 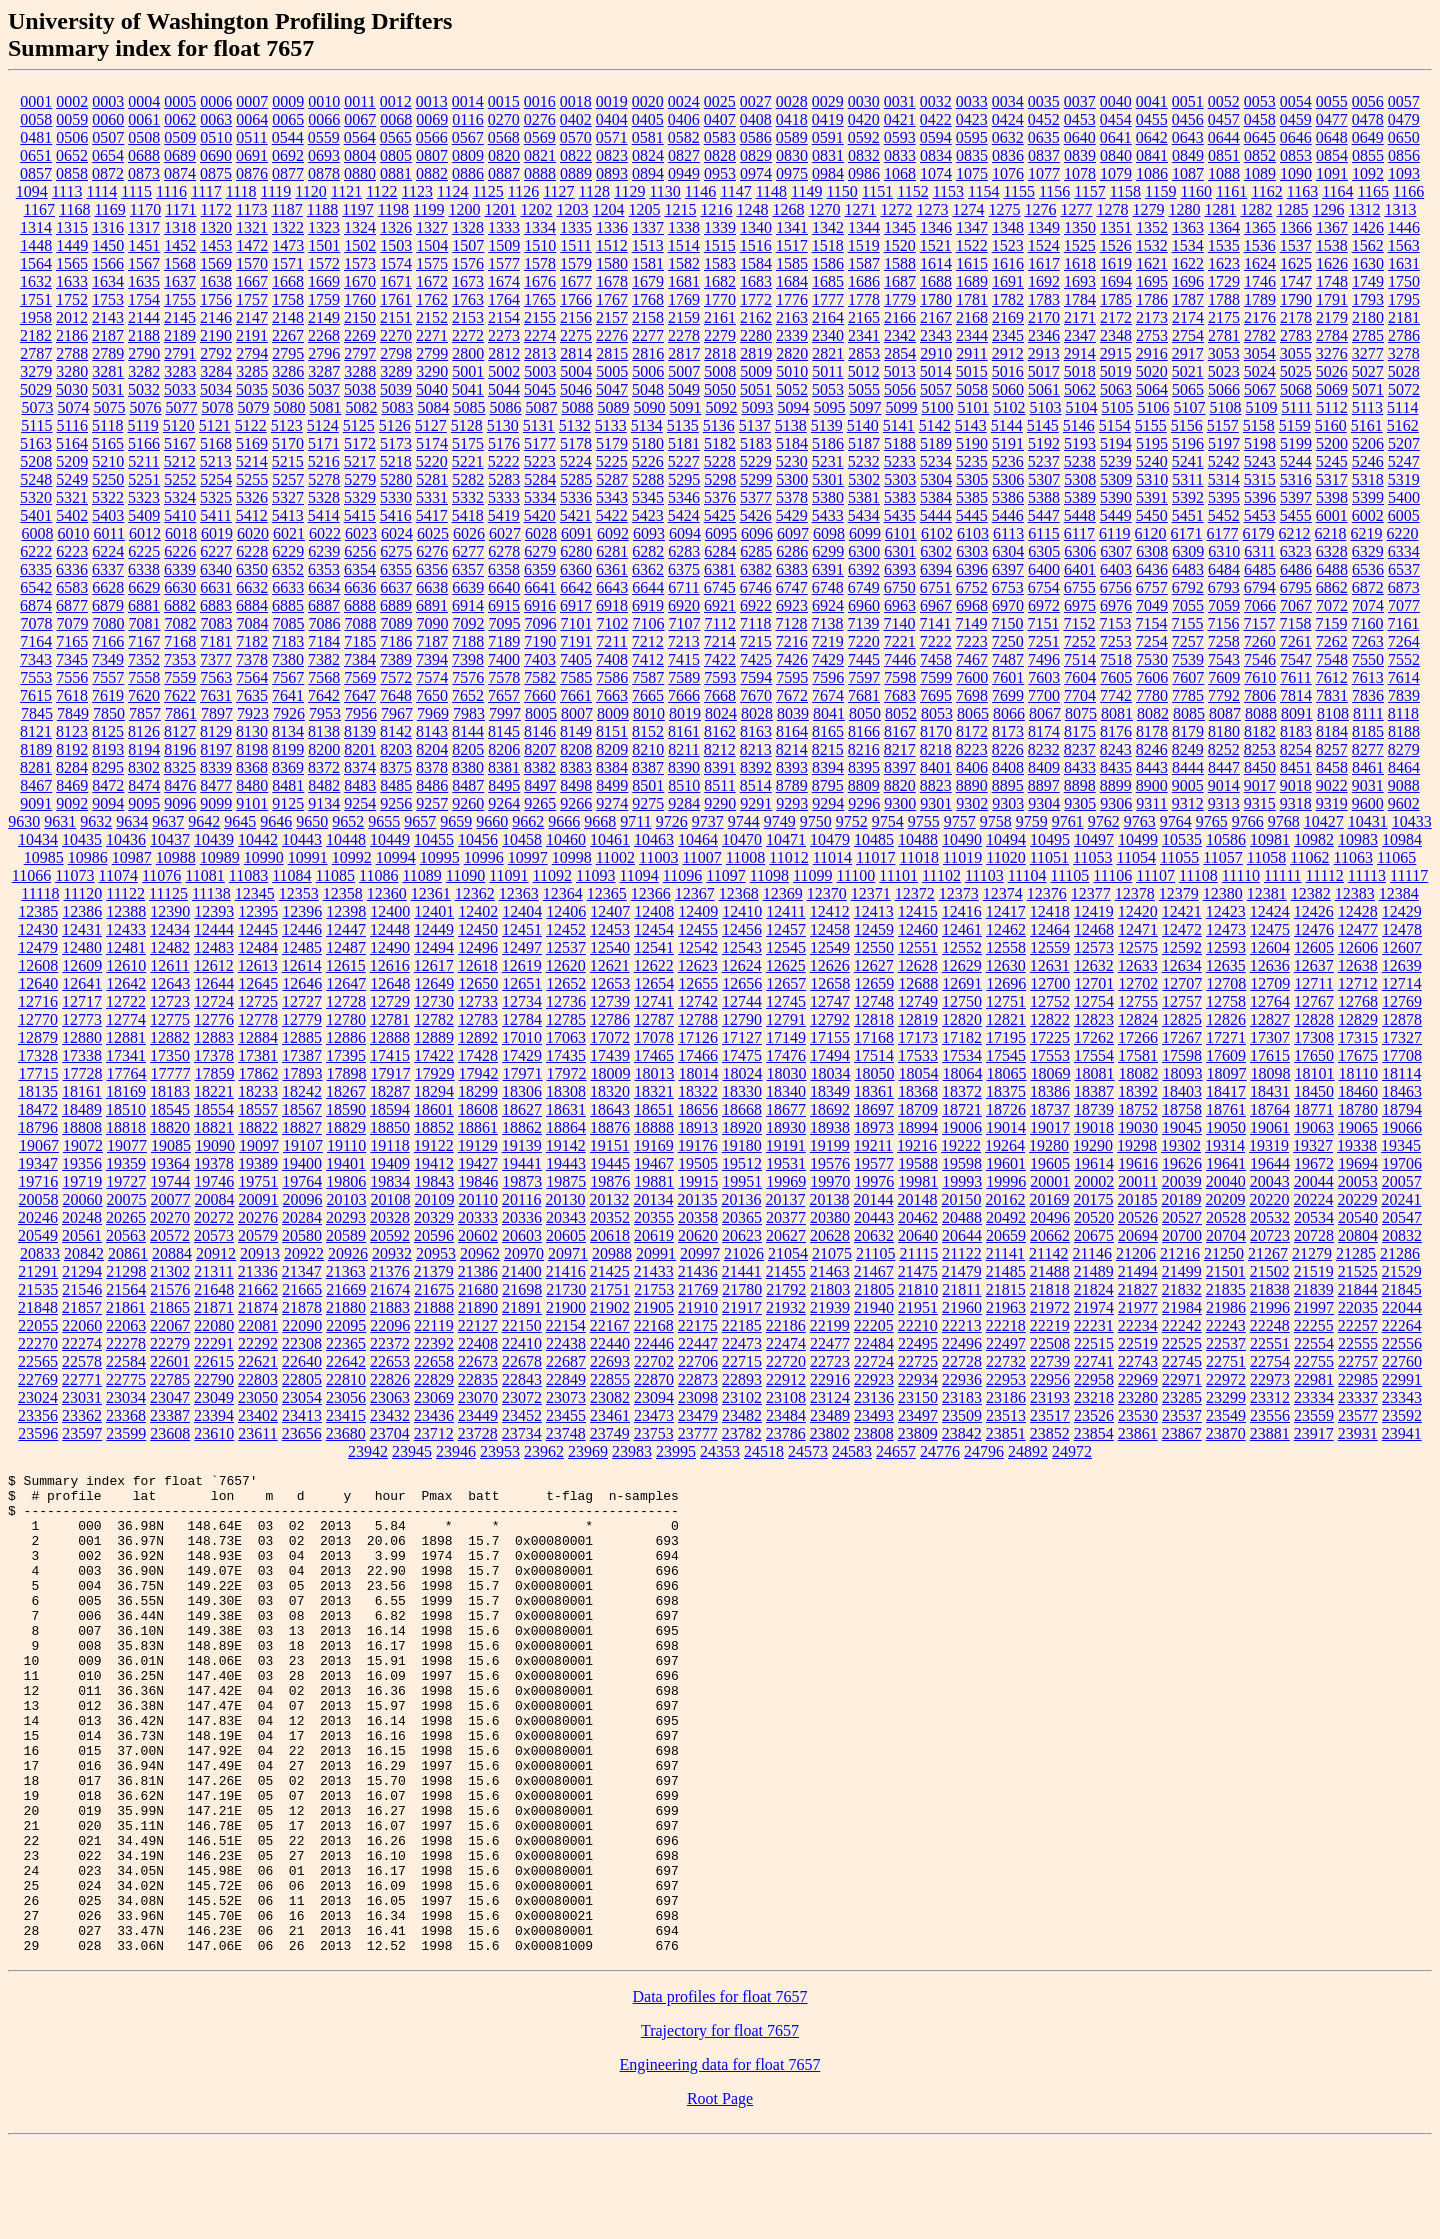 I want to click on 5035, so click(x=252, y=389).